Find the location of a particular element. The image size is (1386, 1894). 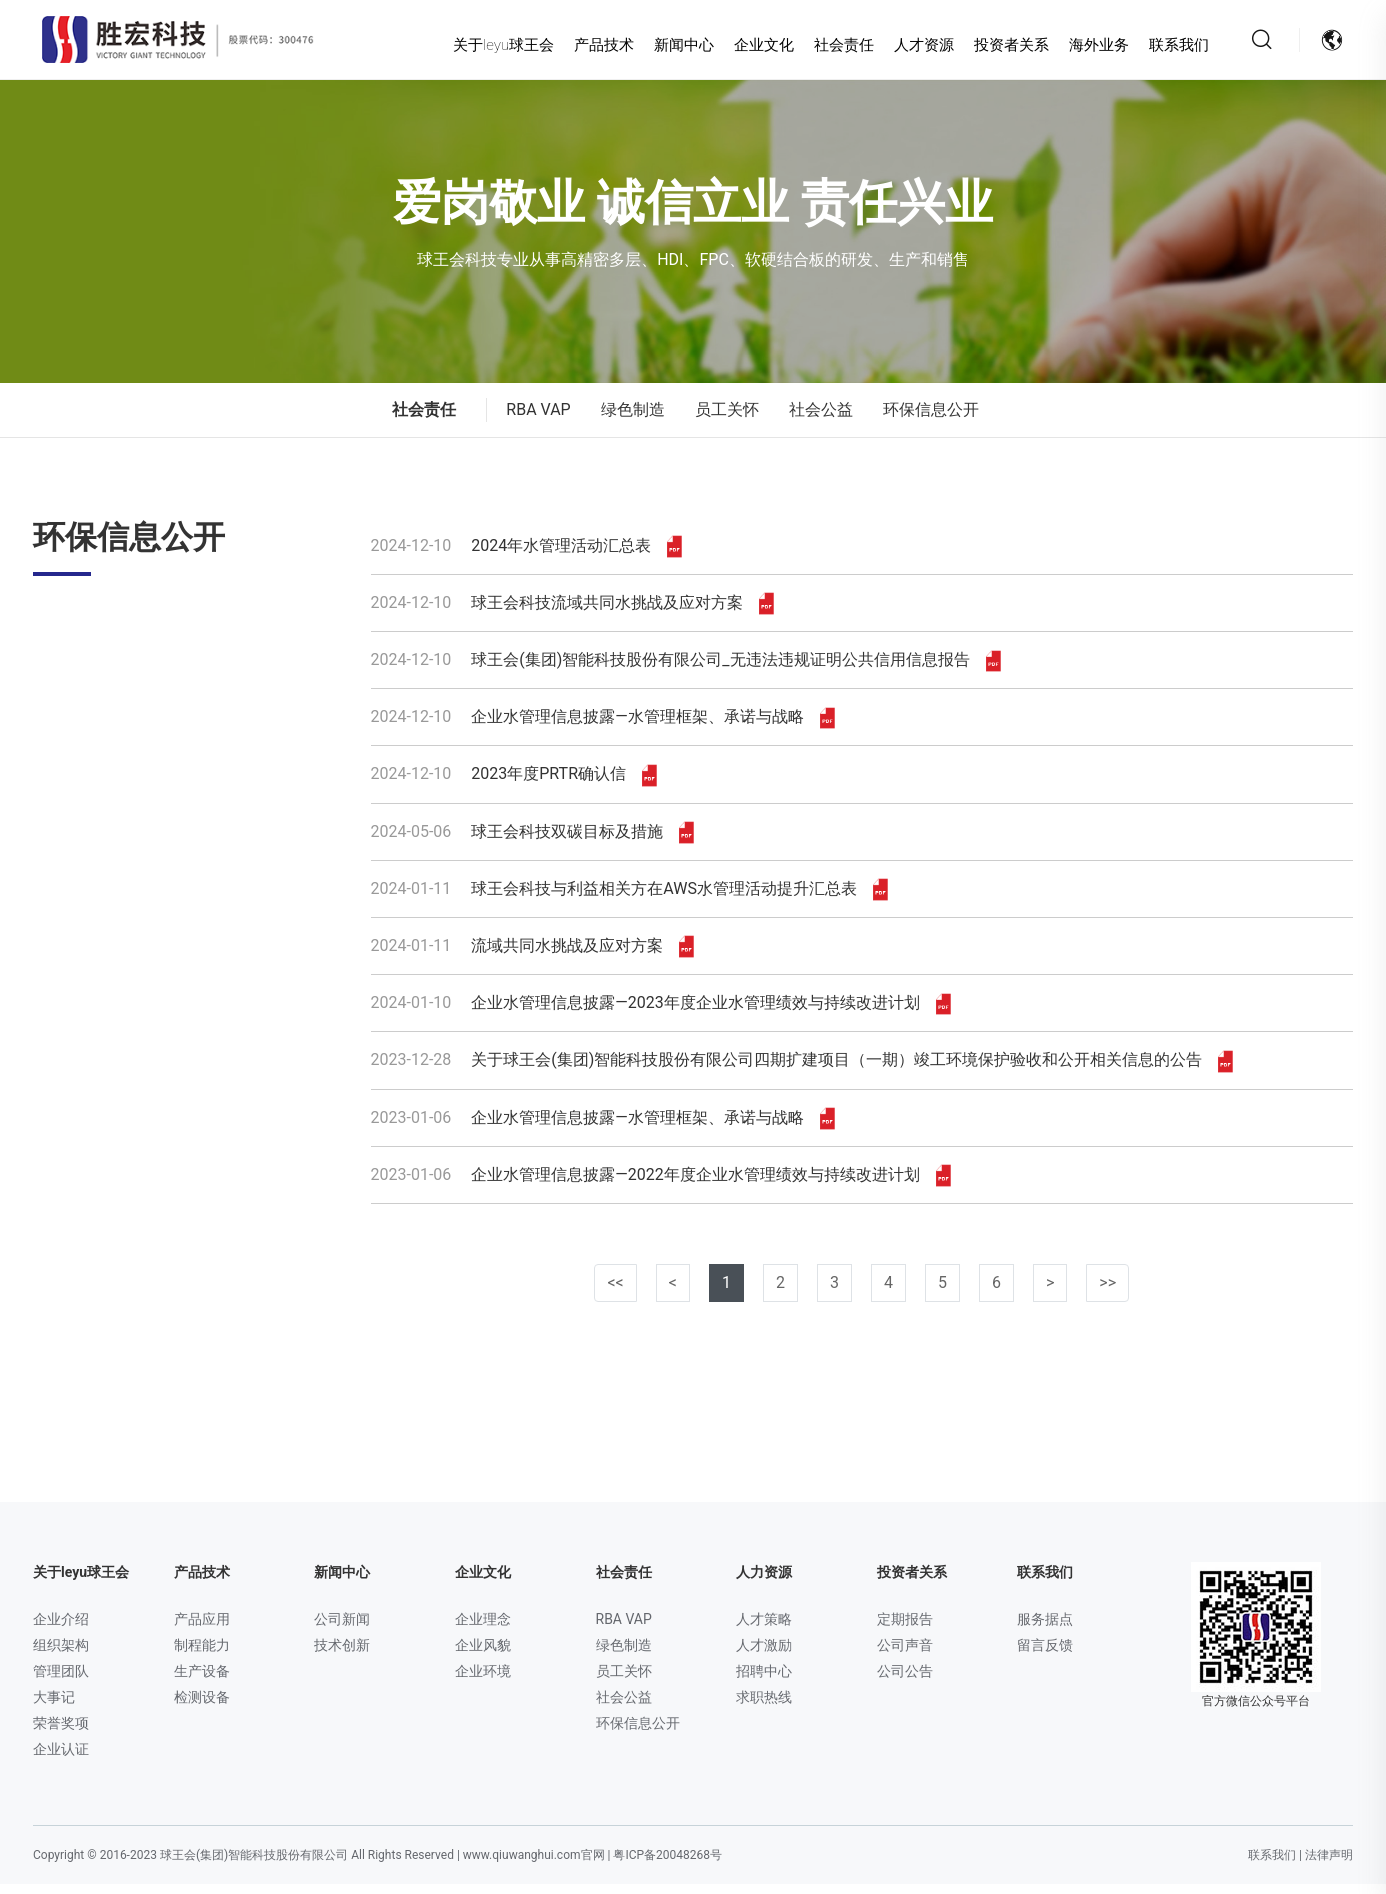

新闻中心 is located at coordinates (667, 45).